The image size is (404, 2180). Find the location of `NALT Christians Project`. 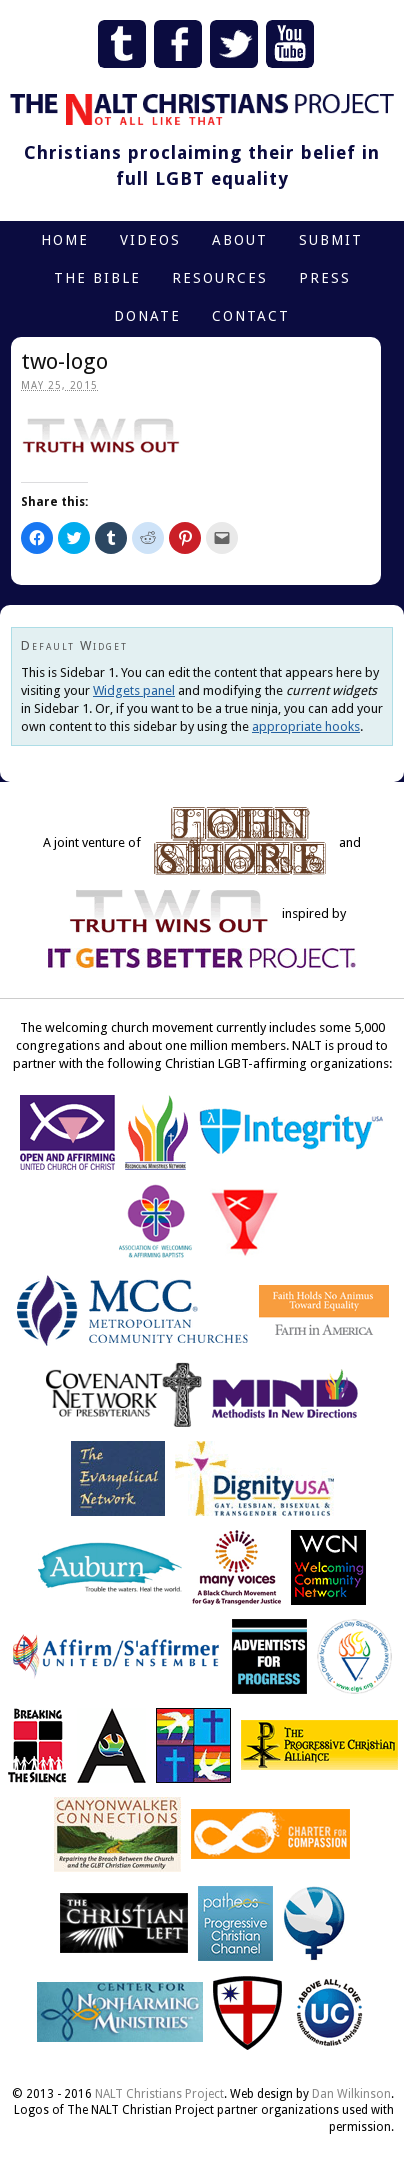

NALT Christians Project is located at coordinates (159, 2094).